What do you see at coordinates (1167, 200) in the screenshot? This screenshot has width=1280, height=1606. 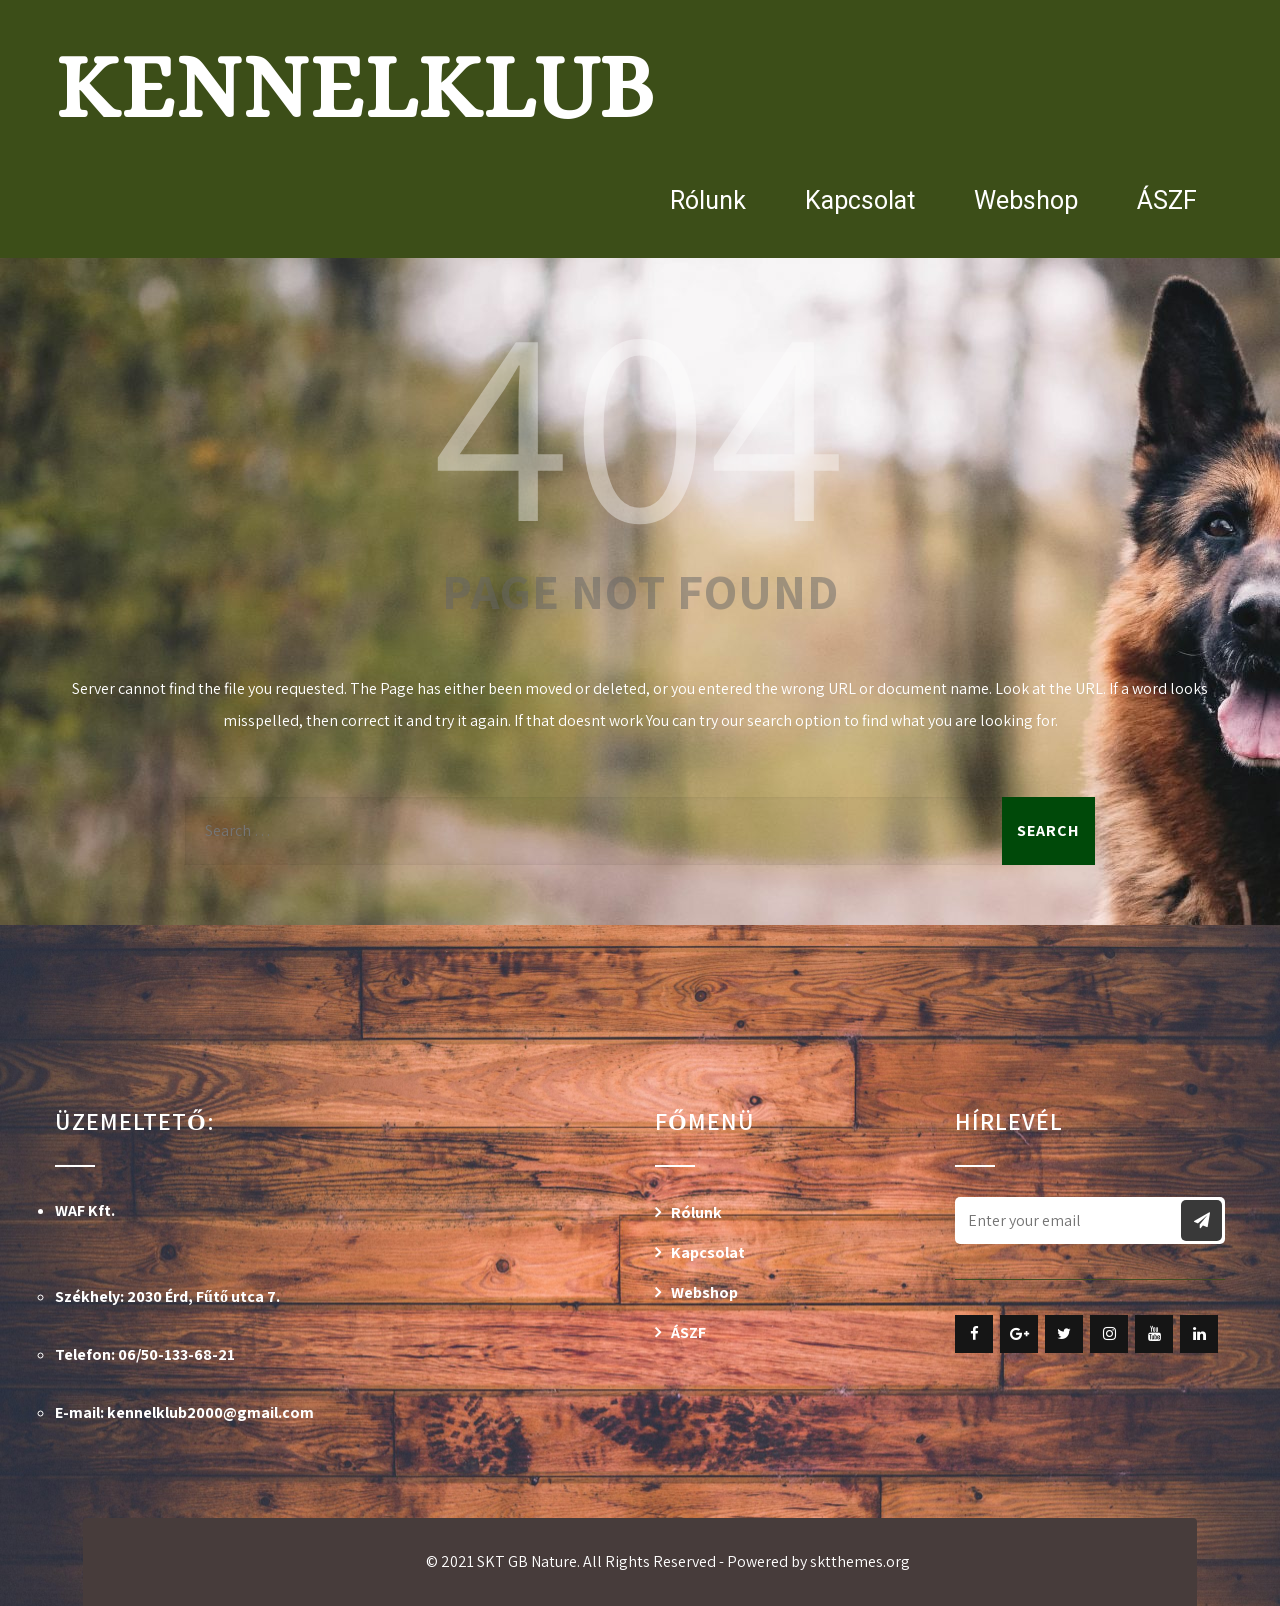 I see `ÁSZF` at bounding box center [1167, 200].